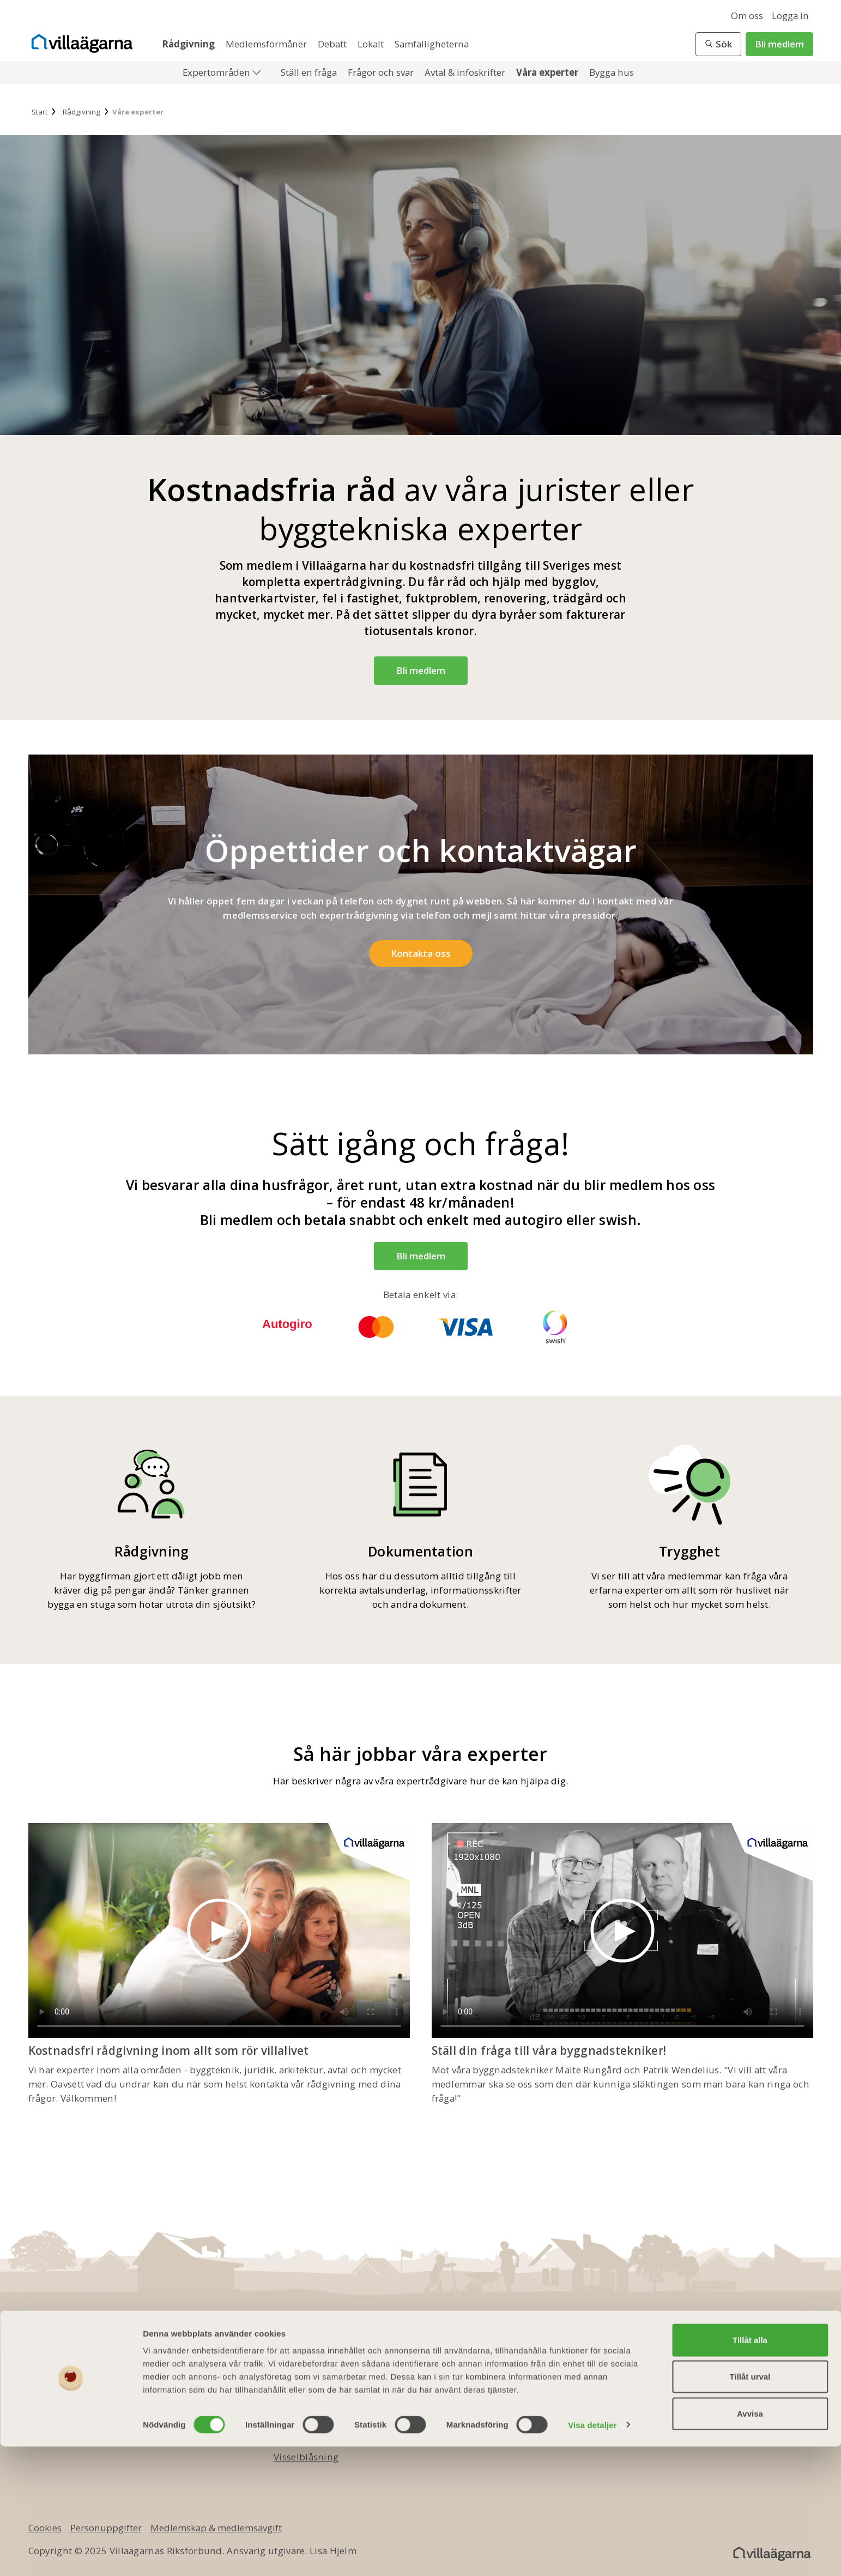  What do you see at coordinates (750, 2469) in the screenshot?
I see `Tillåt alla` at bounding box center [750, 2469].